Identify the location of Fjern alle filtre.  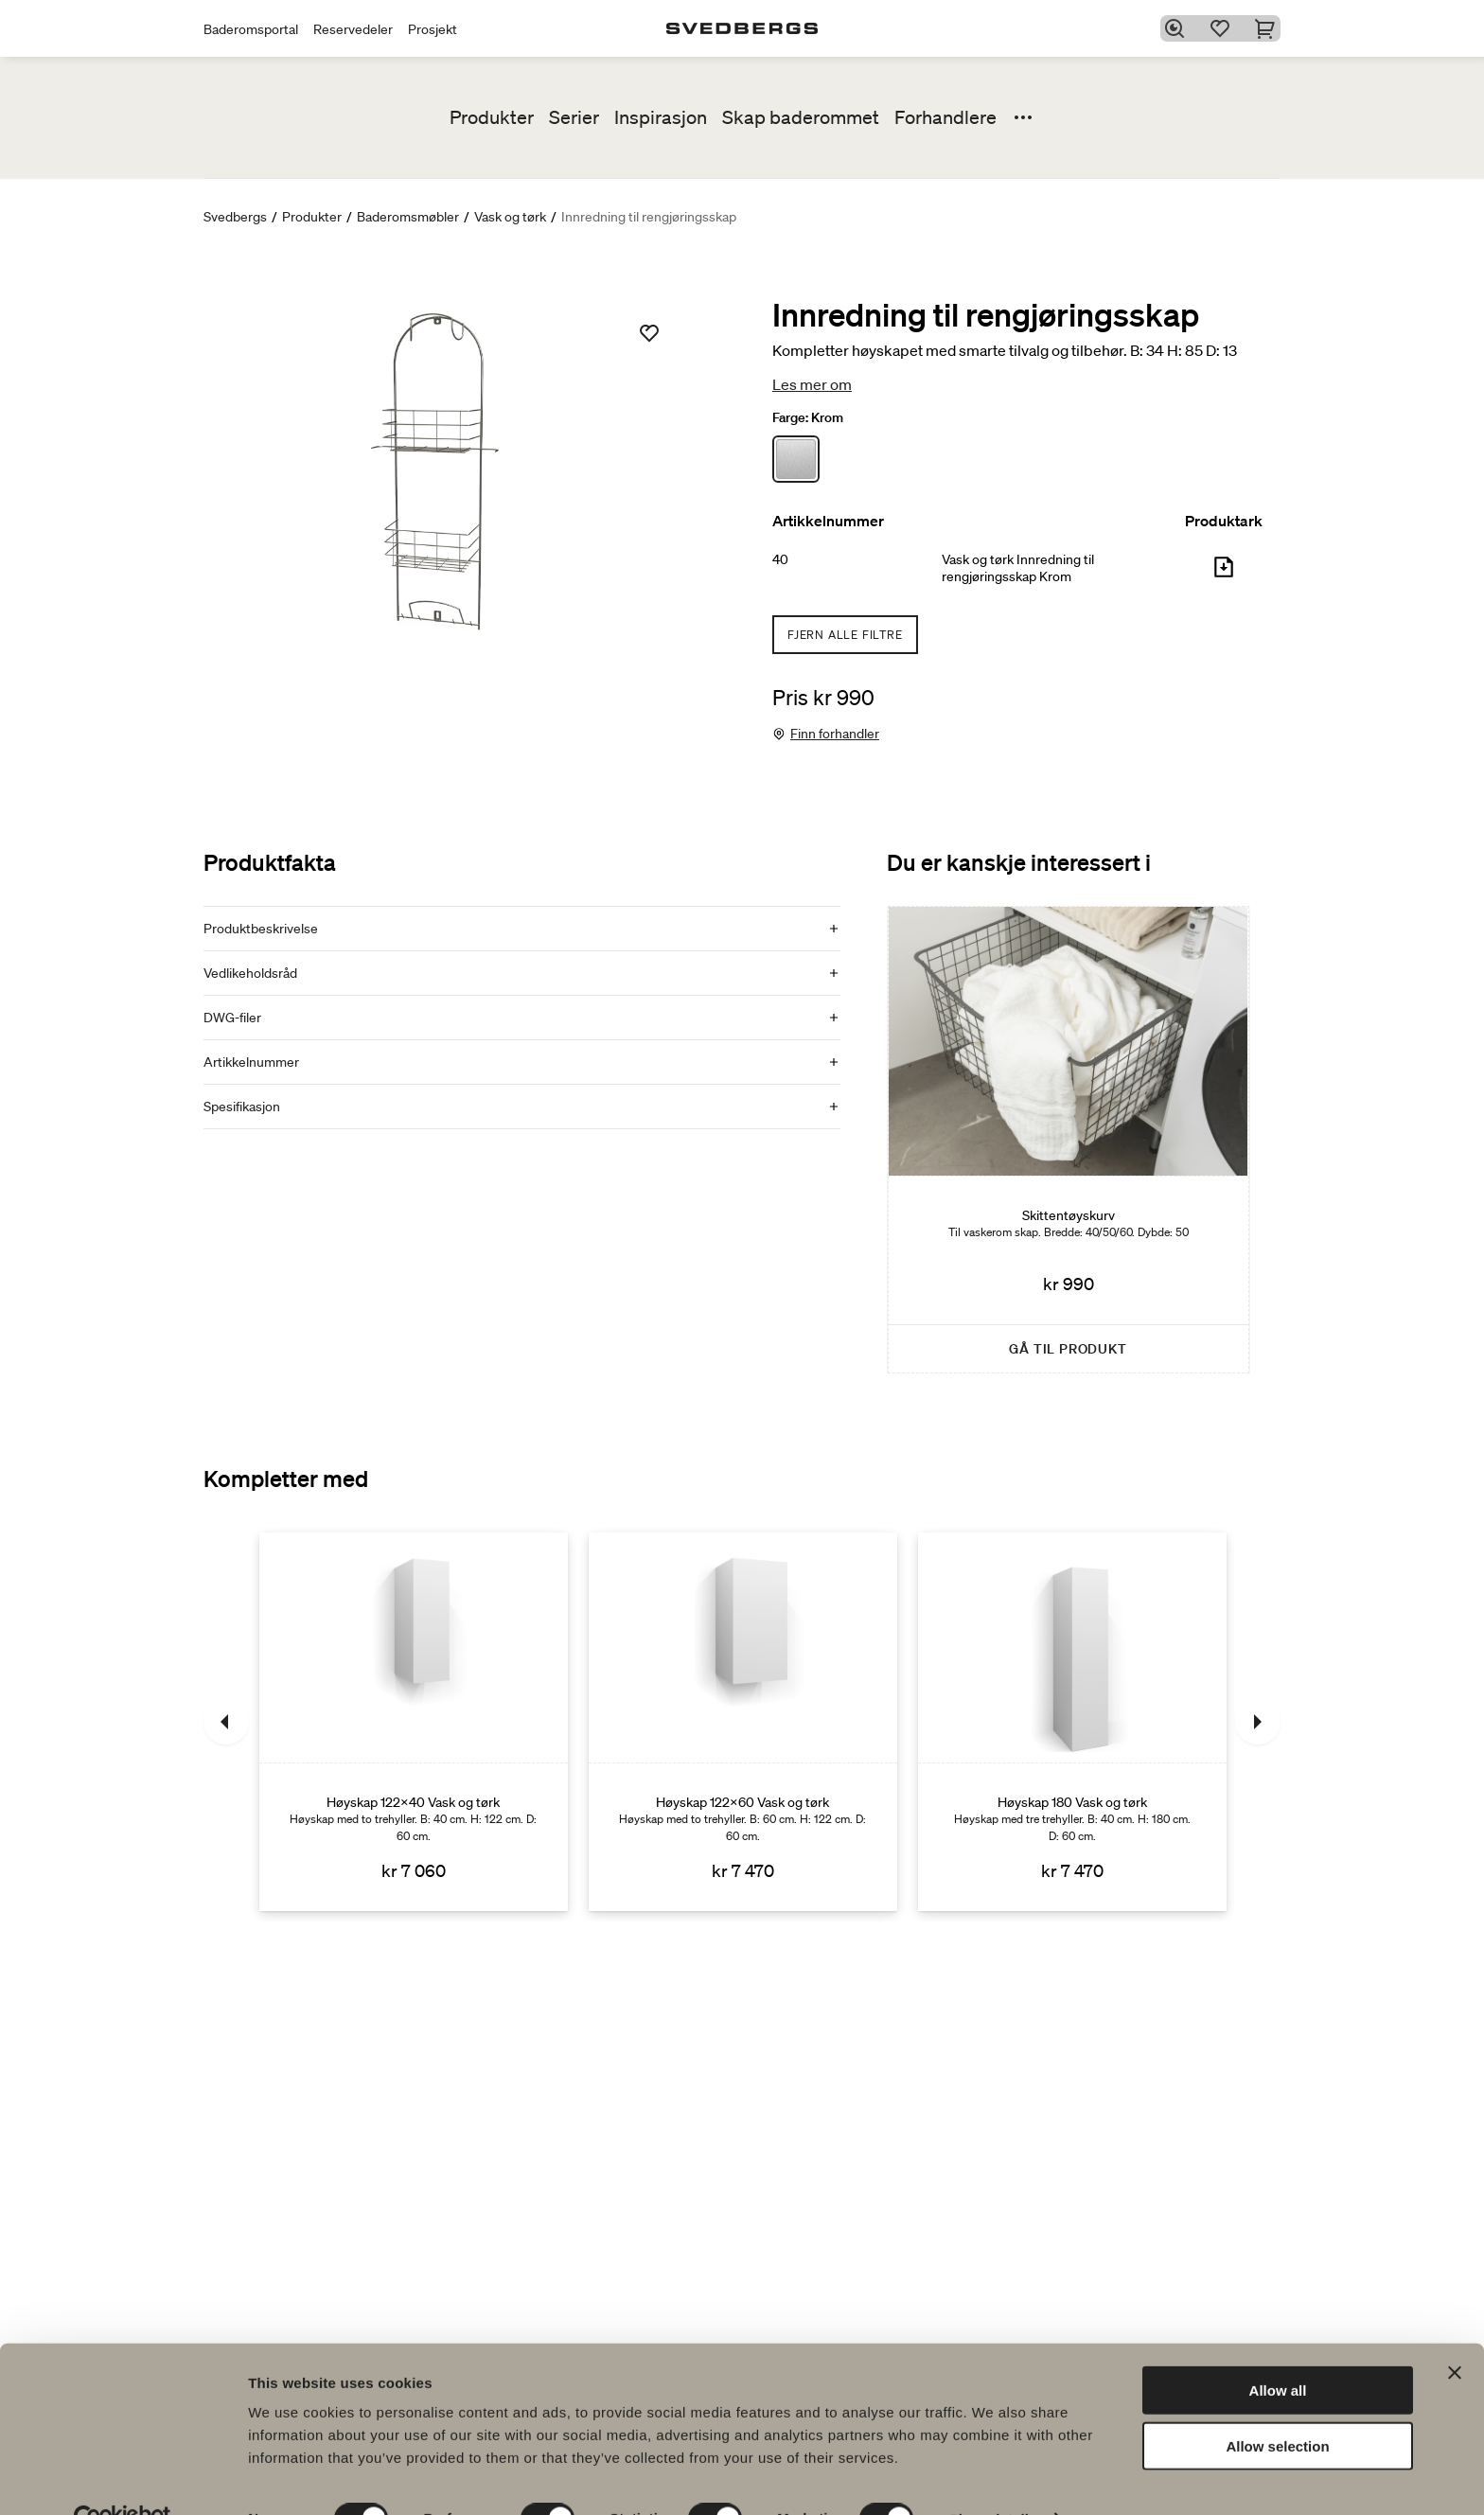
(845, 635).